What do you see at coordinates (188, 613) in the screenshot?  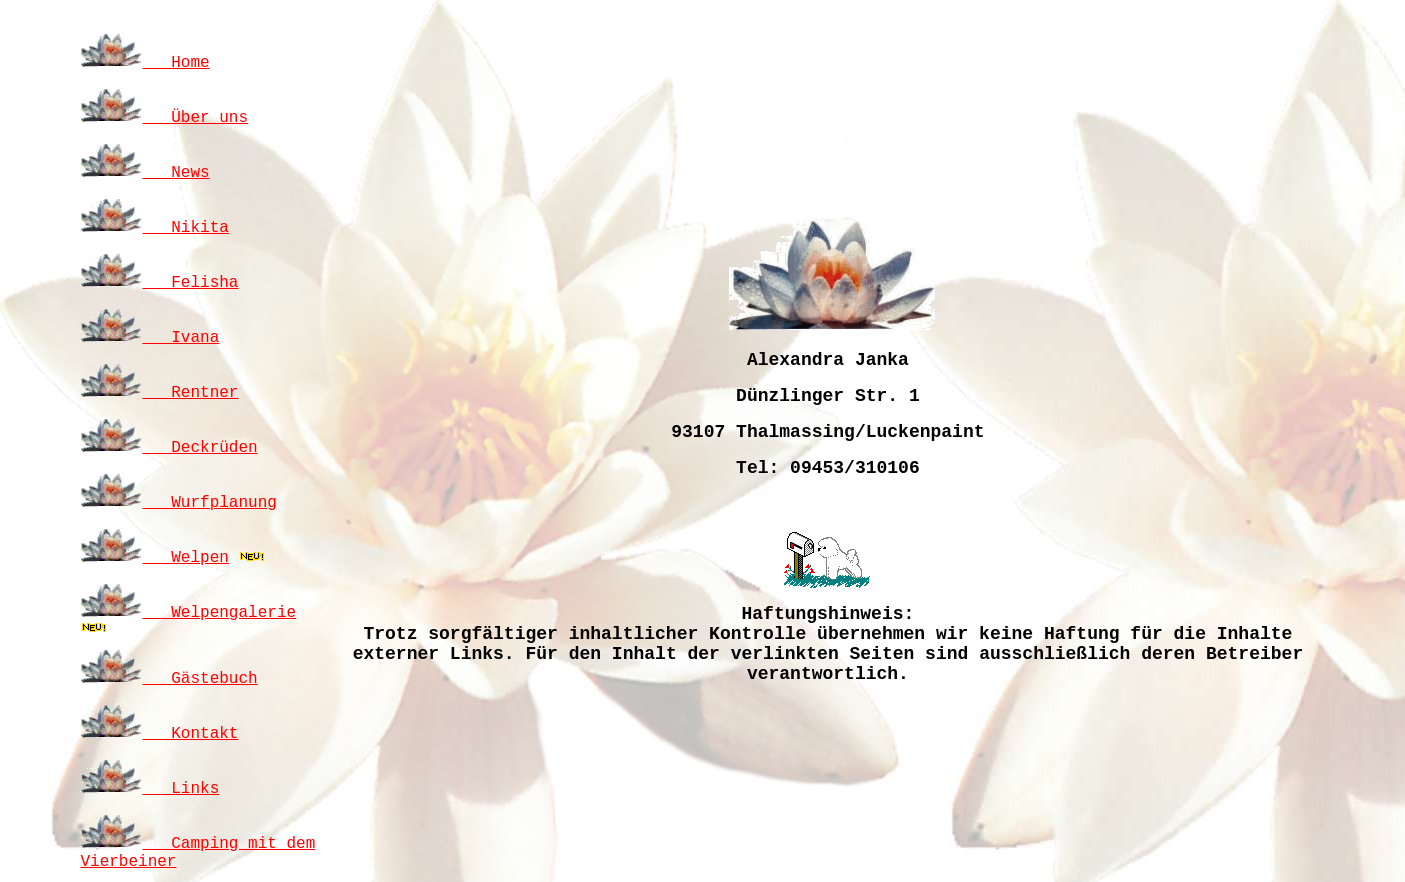 I see `Welpengalerie` at bounding box center [188, 613].